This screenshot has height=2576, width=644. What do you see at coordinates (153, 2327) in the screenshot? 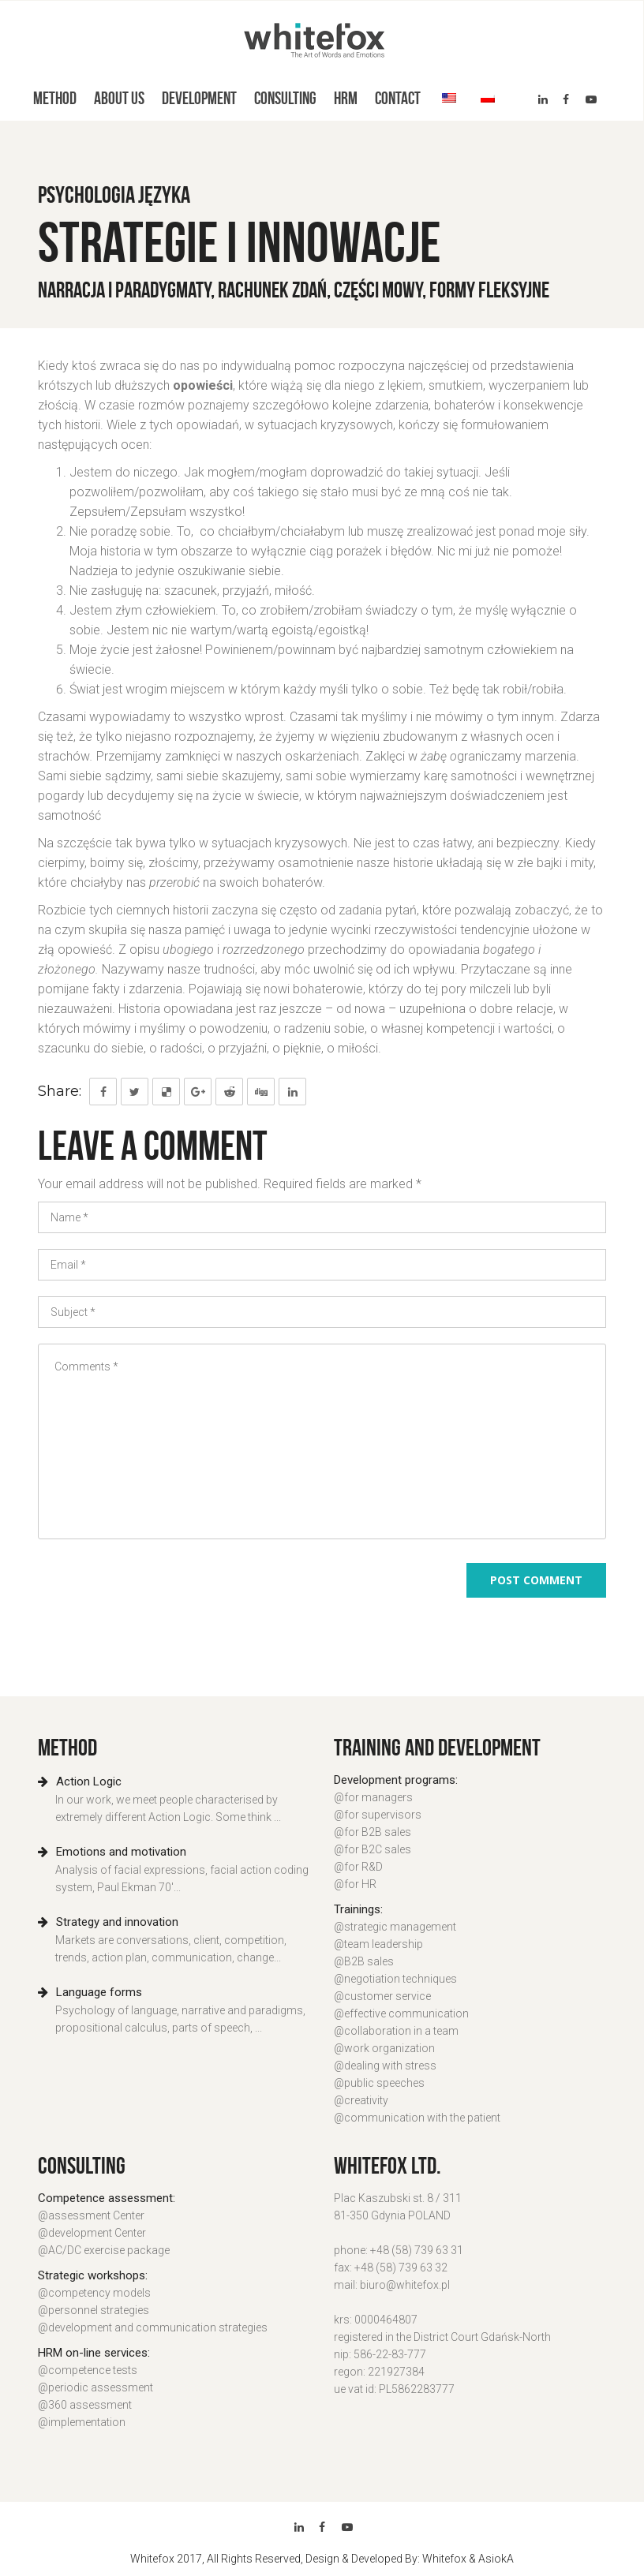
I see `@development and communication strategies` at bounding box center [153, 2327].